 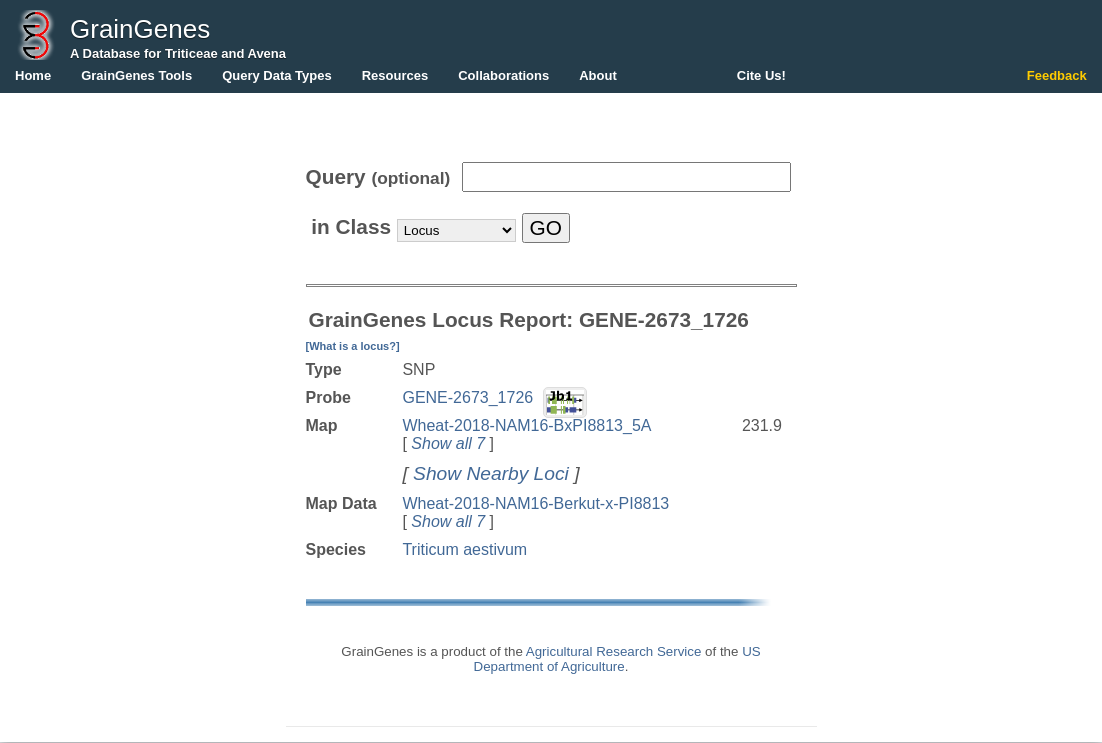 What do you see at coordinates (136, 75) in the screenshot?
I see `GrainGenes Tools` at bounding box center [136, 75].